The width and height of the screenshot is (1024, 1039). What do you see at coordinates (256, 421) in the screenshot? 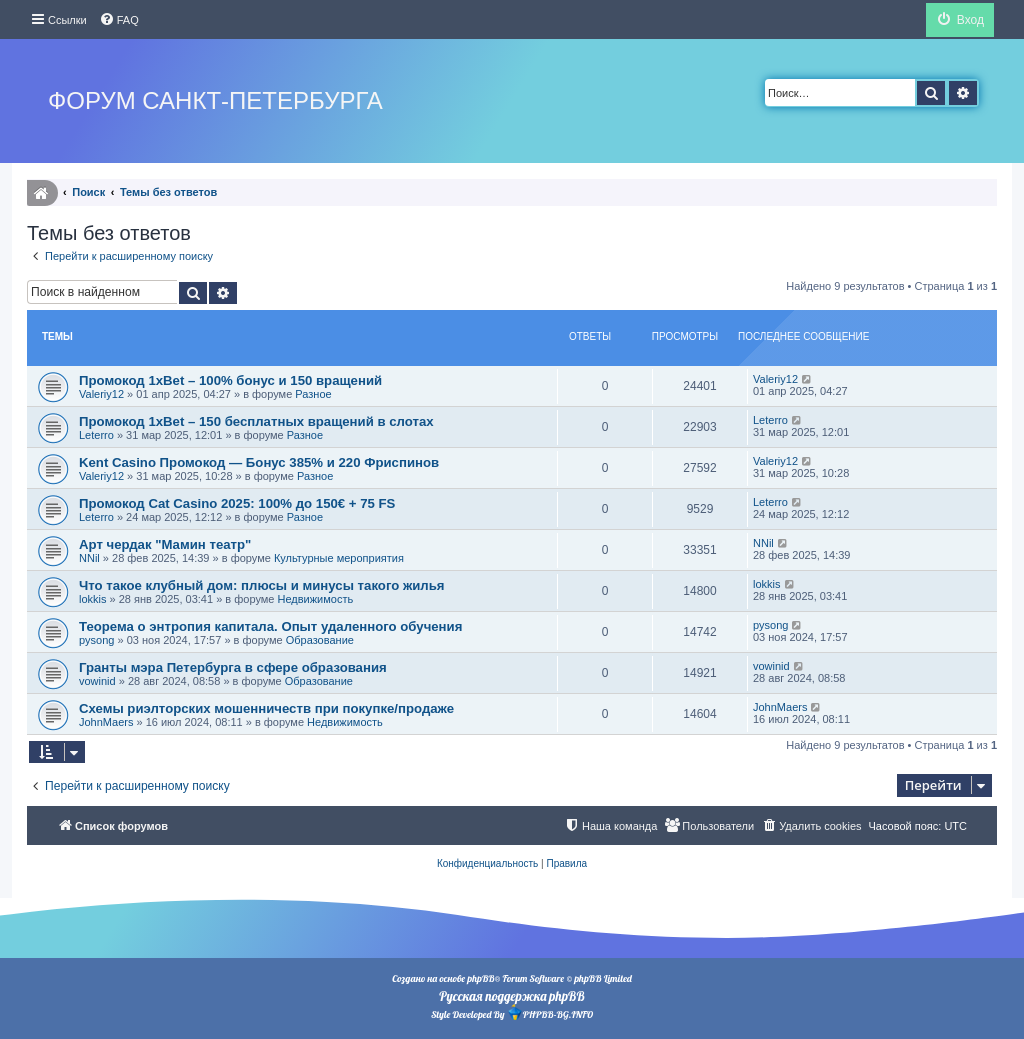
I see `Промокод 1xBet – 150 бесплатных вращений в слотах` at bounding box center [256, 421].